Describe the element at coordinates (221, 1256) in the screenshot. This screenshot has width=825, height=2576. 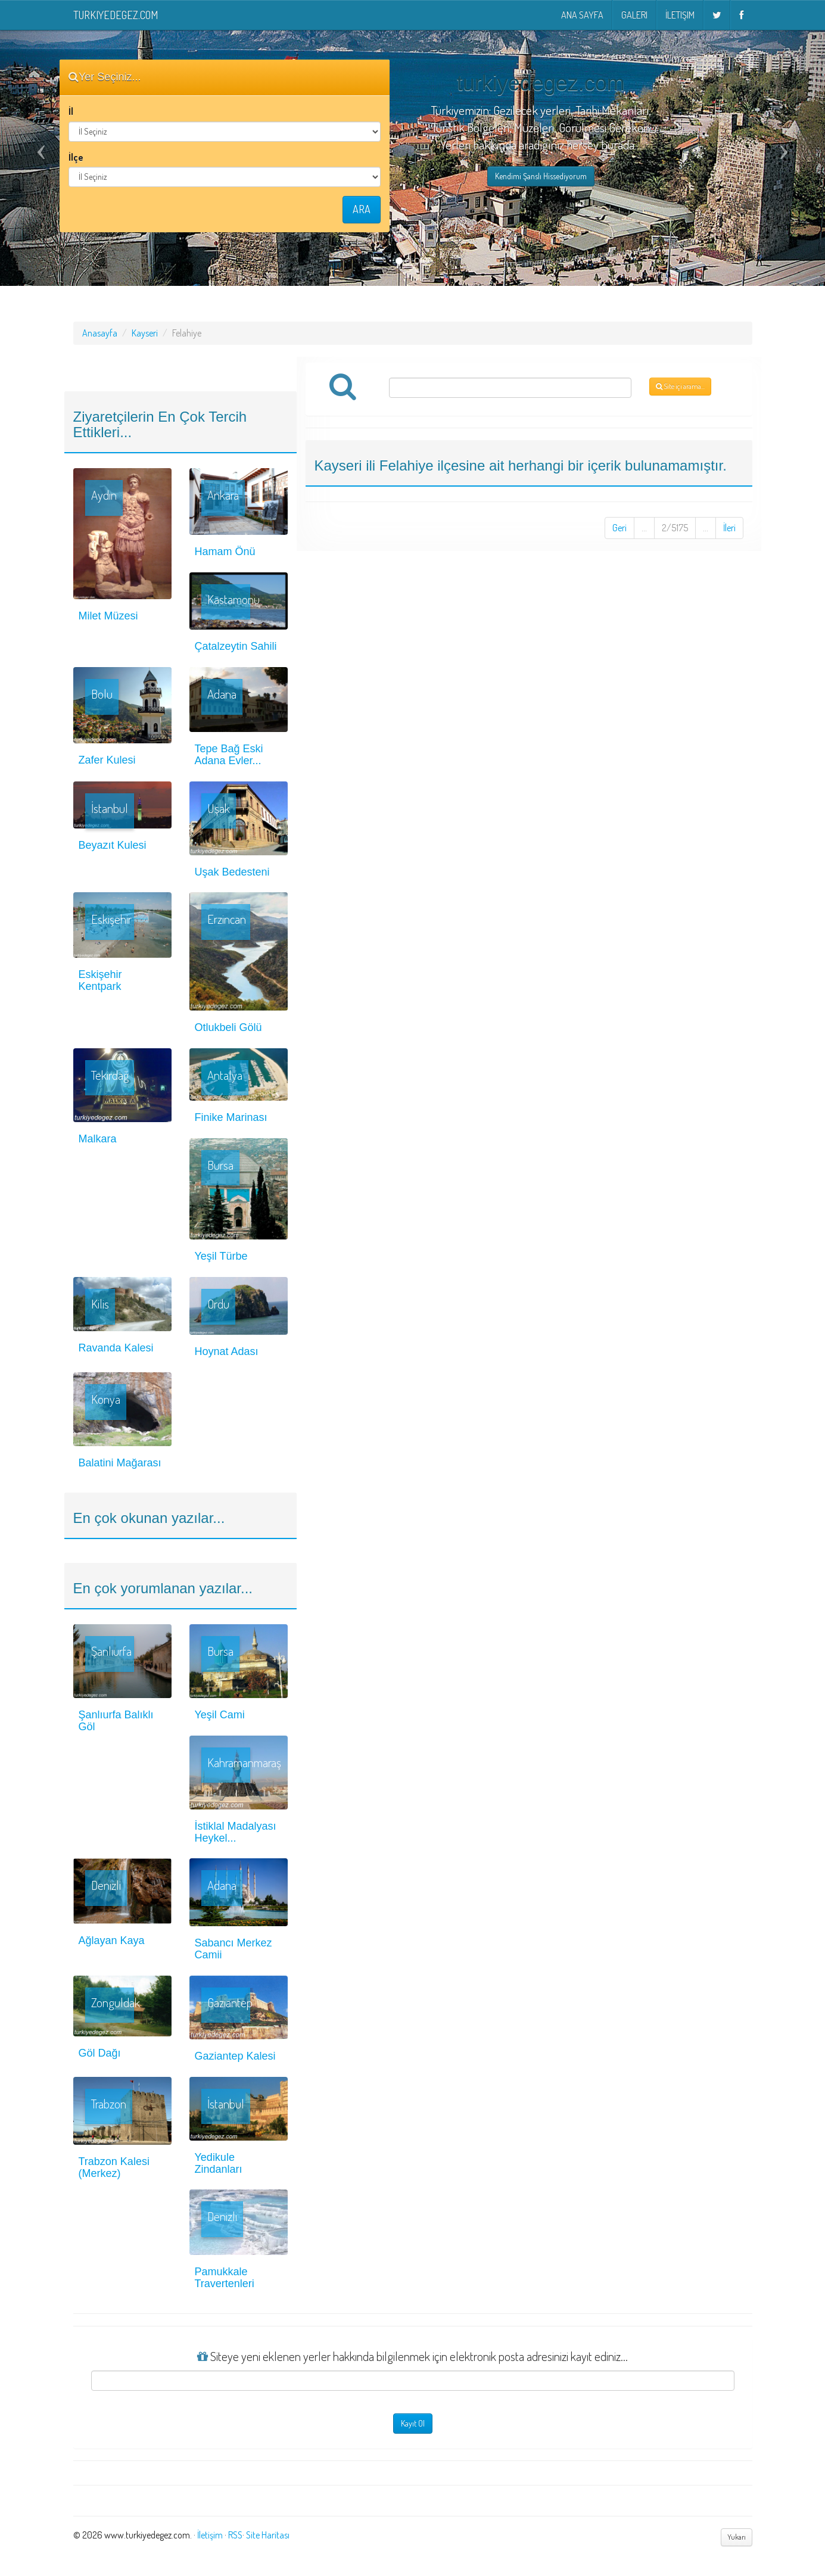
I see `Yeşil Türbe` at that location.